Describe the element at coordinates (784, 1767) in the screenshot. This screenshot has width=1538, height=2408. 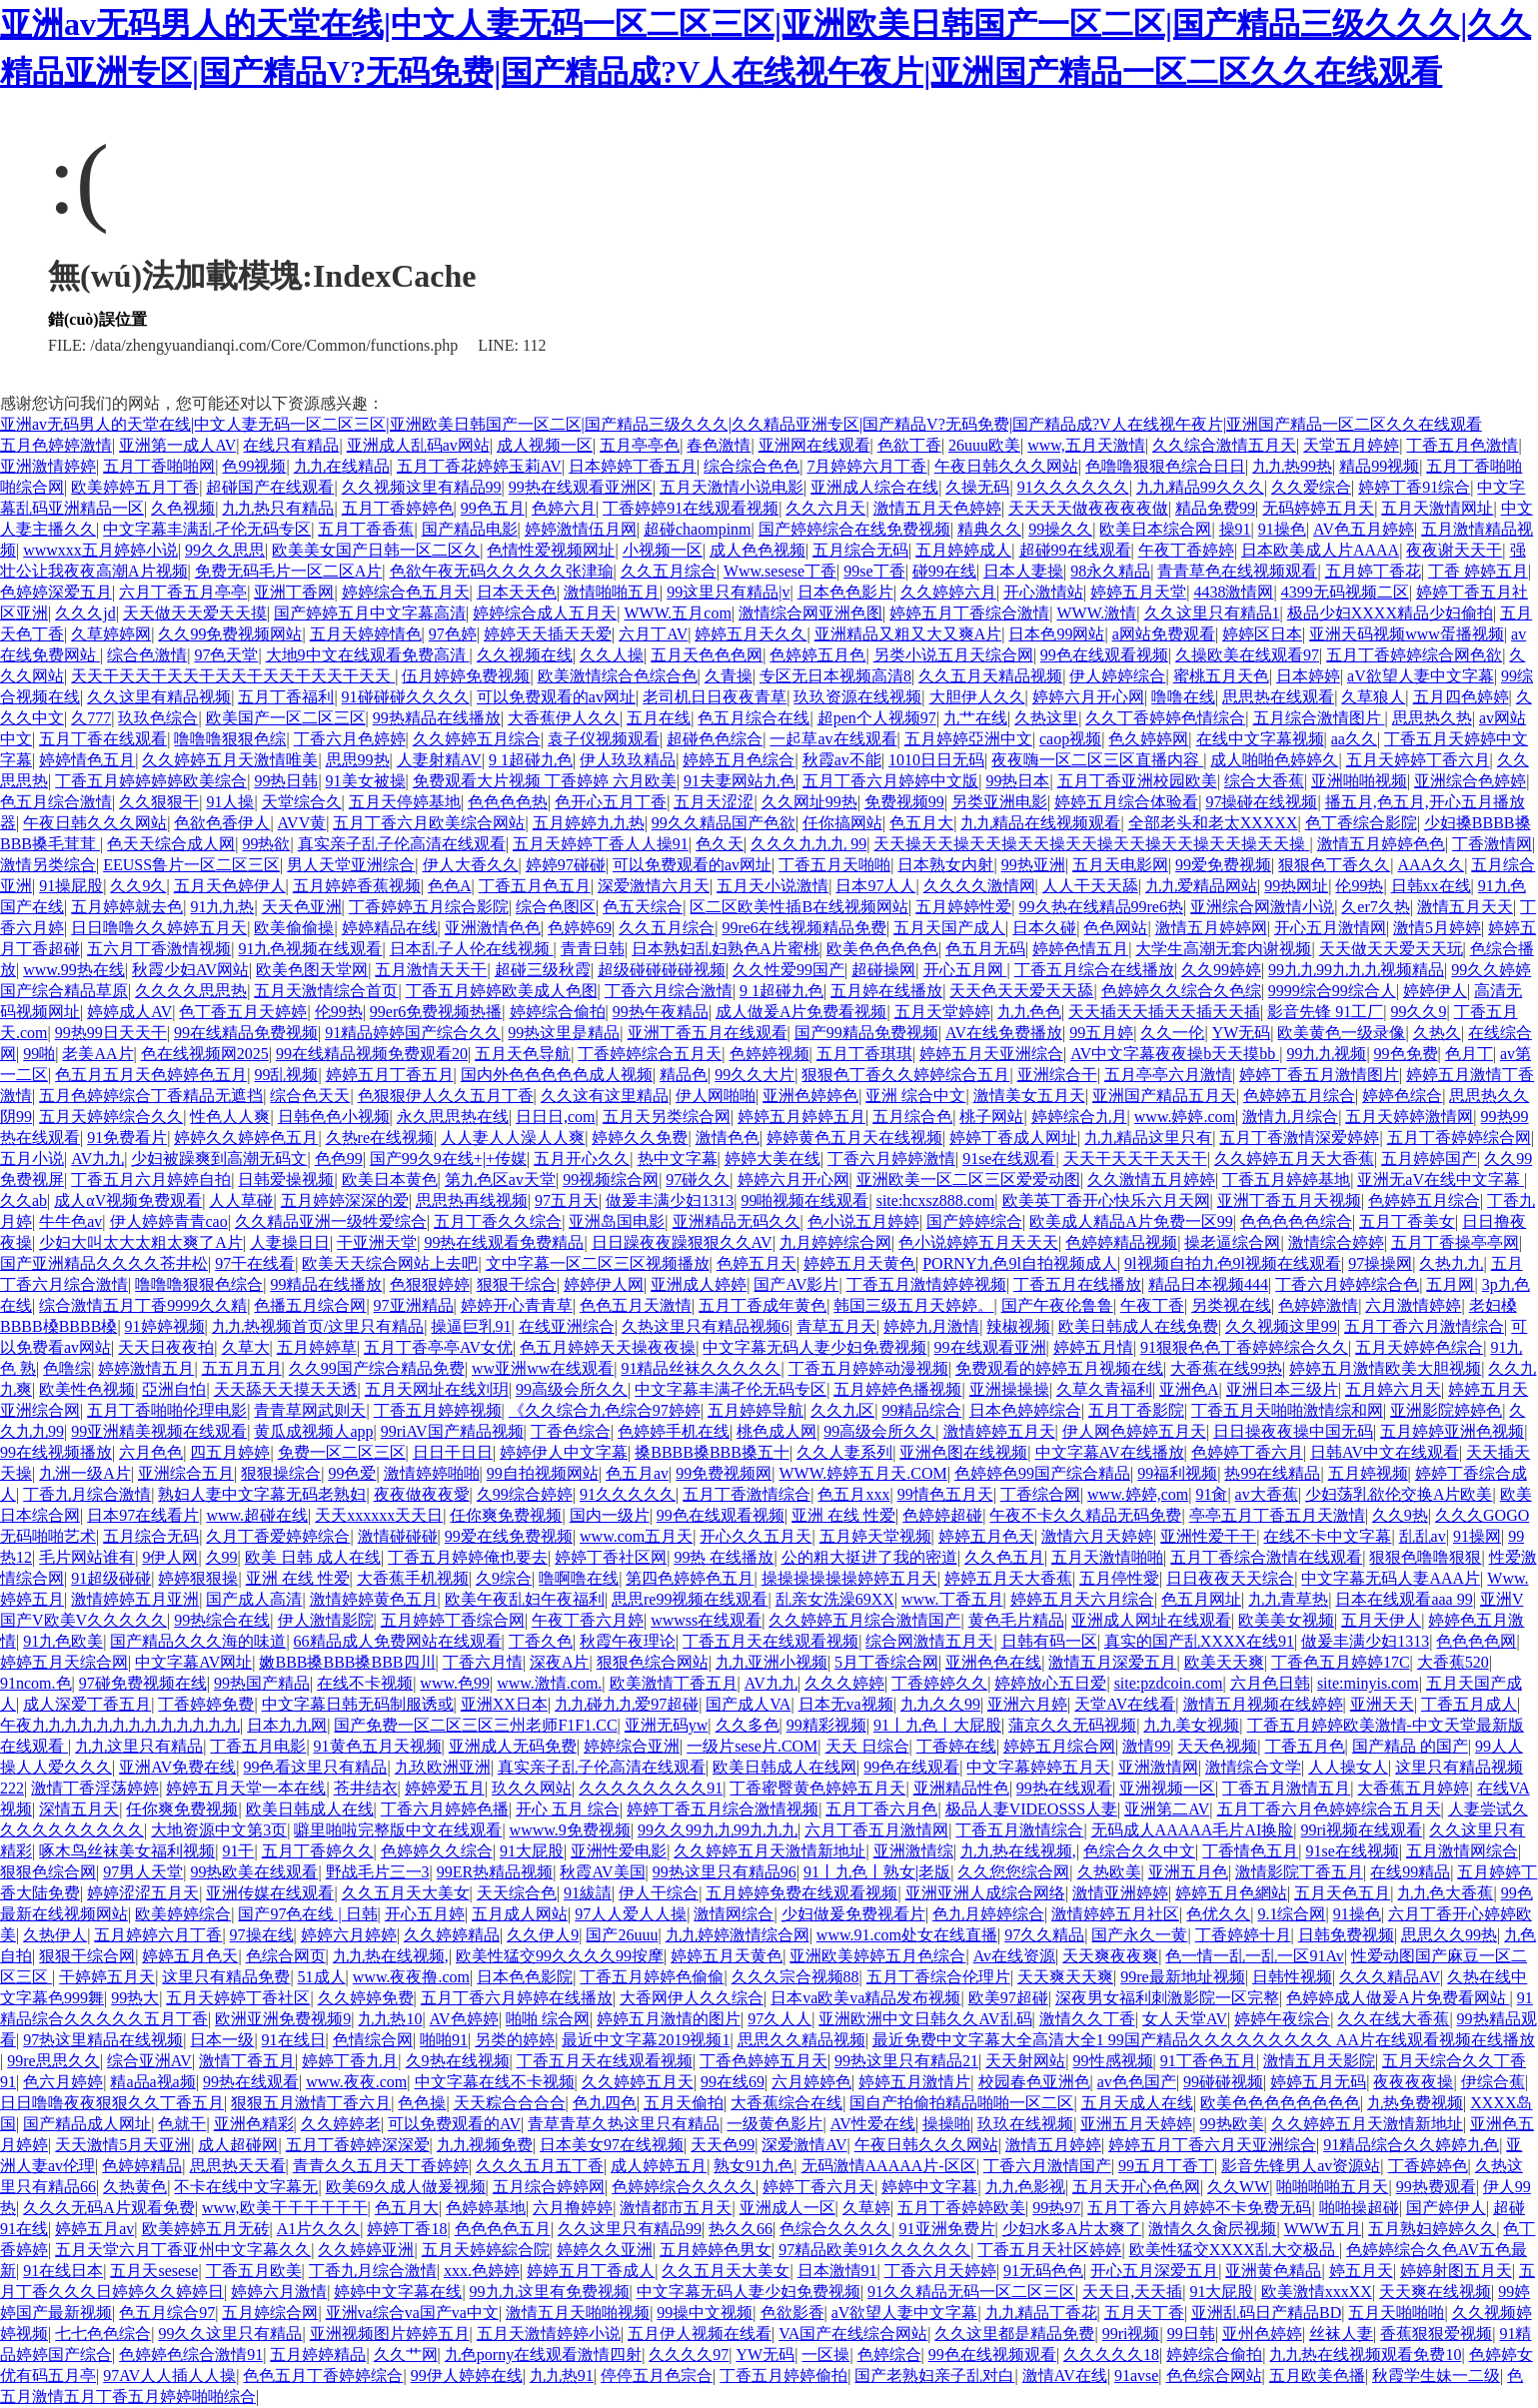
I see `欧美日韩成人在线网` at that location.